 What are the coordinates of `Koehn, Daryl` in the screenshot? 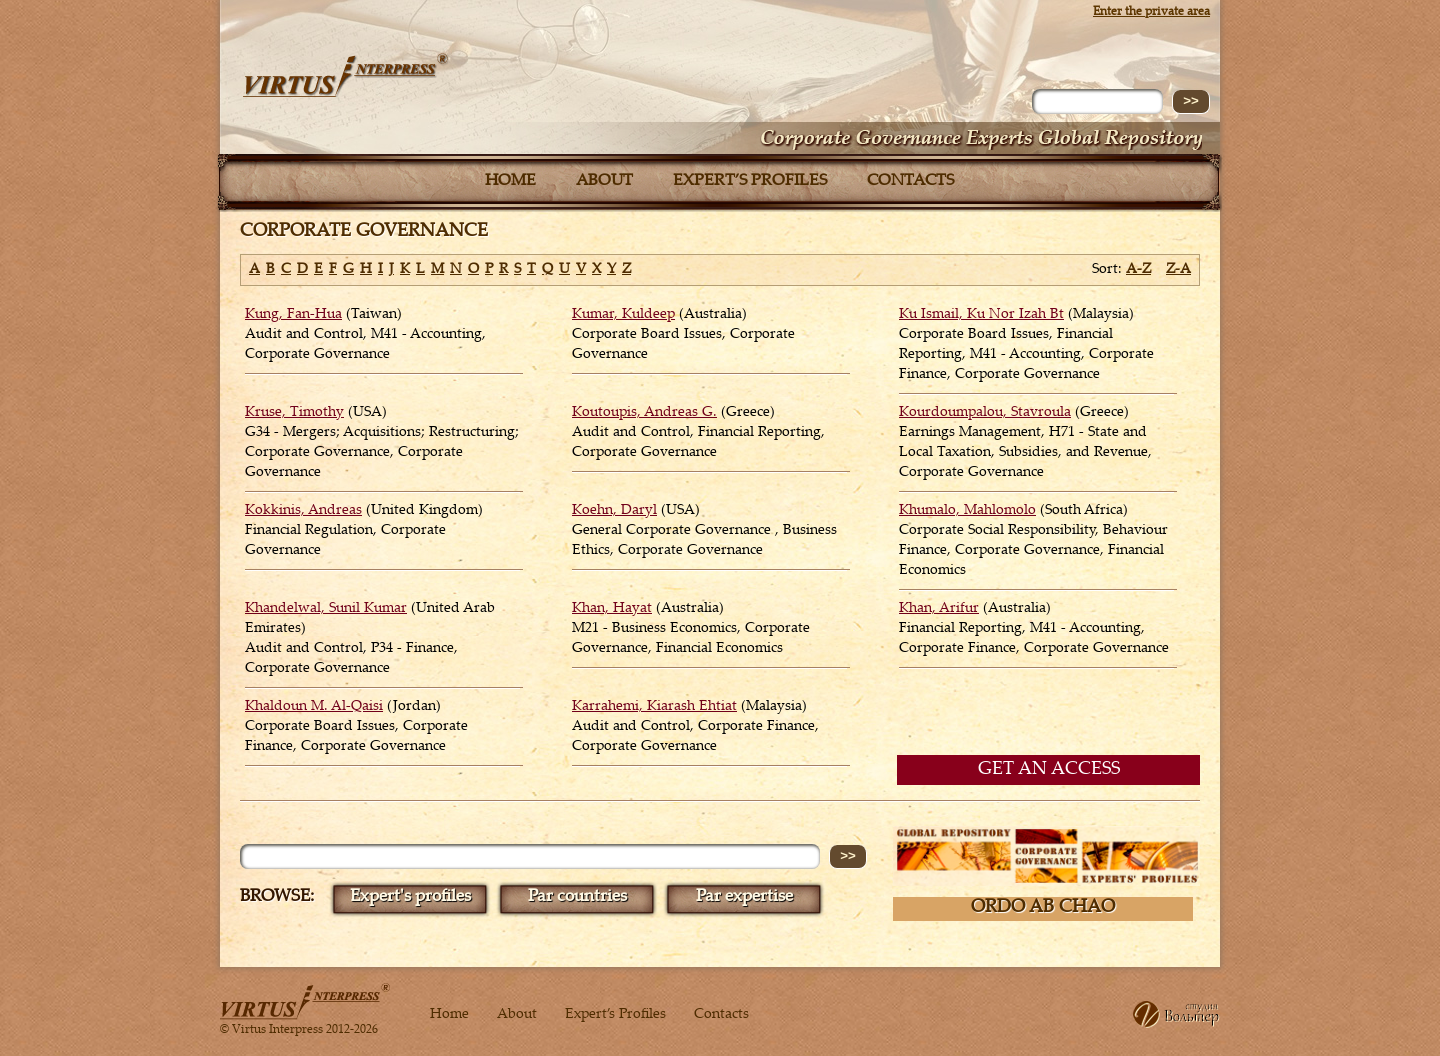 It's located at (614, 511).